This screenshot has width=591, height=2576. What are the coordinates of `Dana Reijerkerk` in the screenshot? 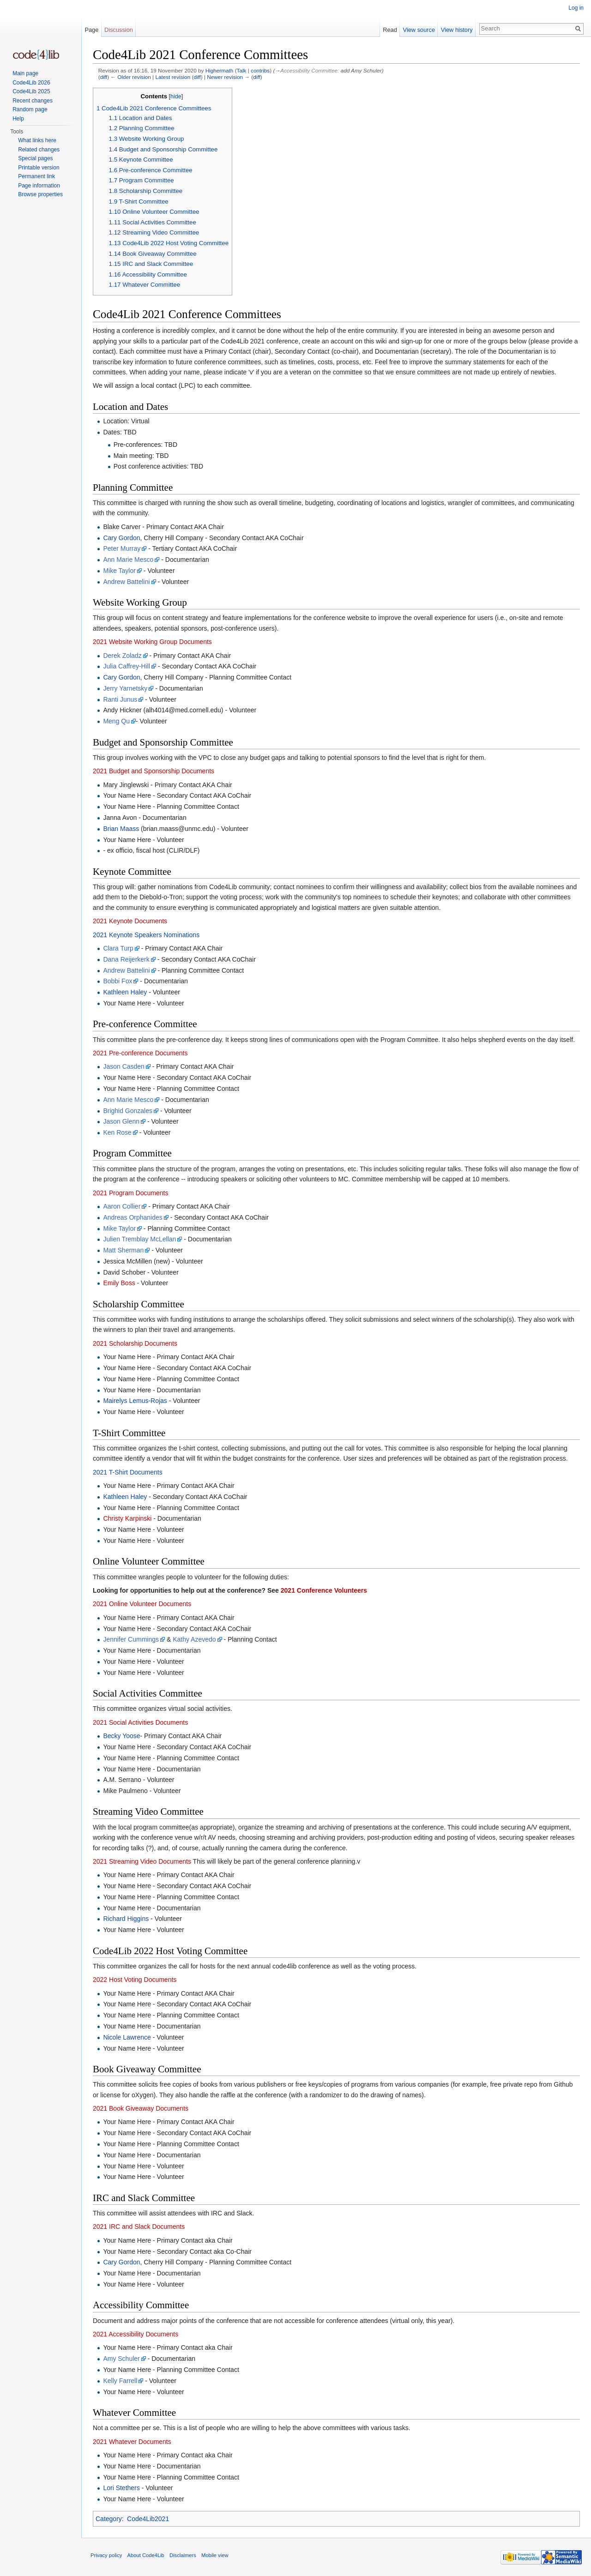 It's located at (126, 959).